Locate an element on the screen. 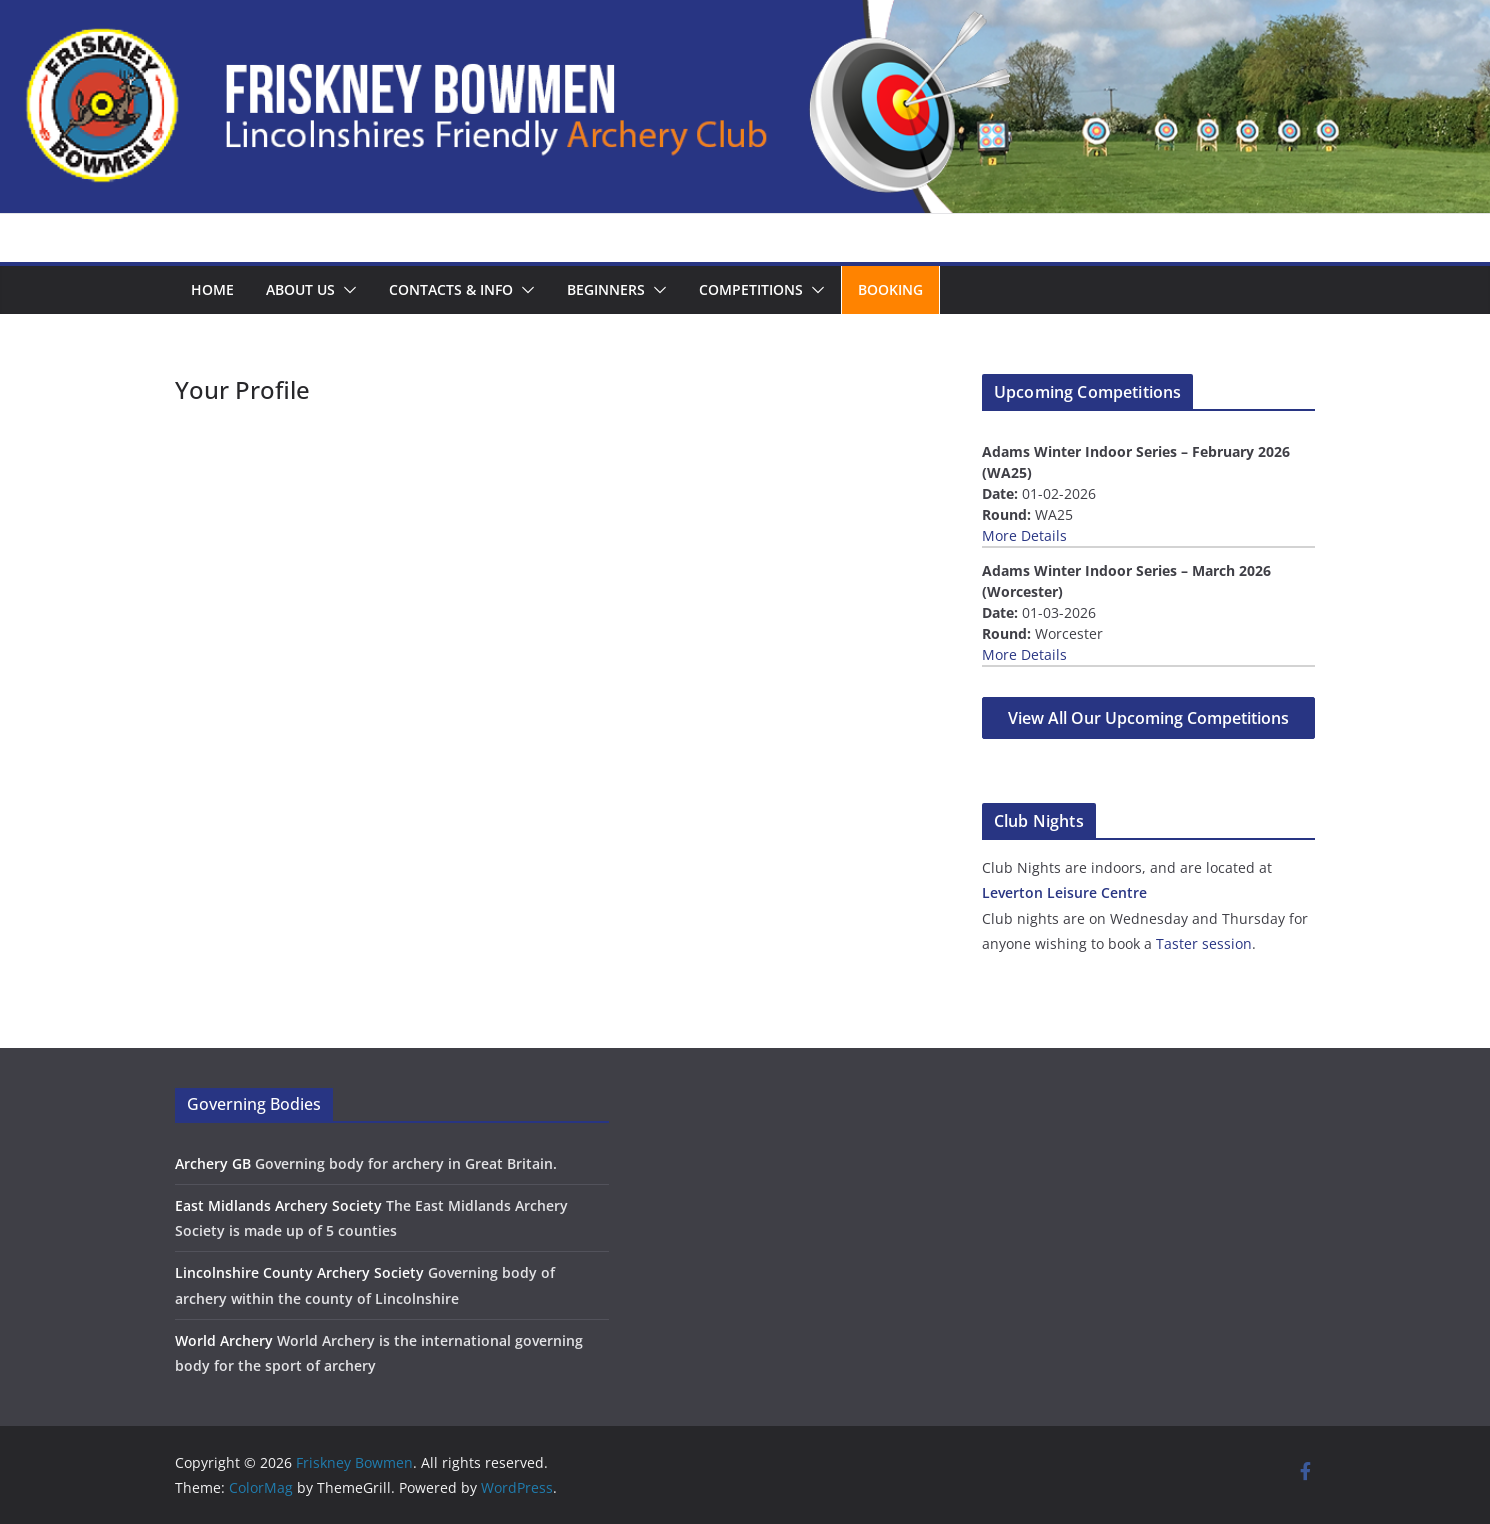 This screenshot has height=1524, width=1490. East Midlands Archery Society is located at coordinates (278, 1205).